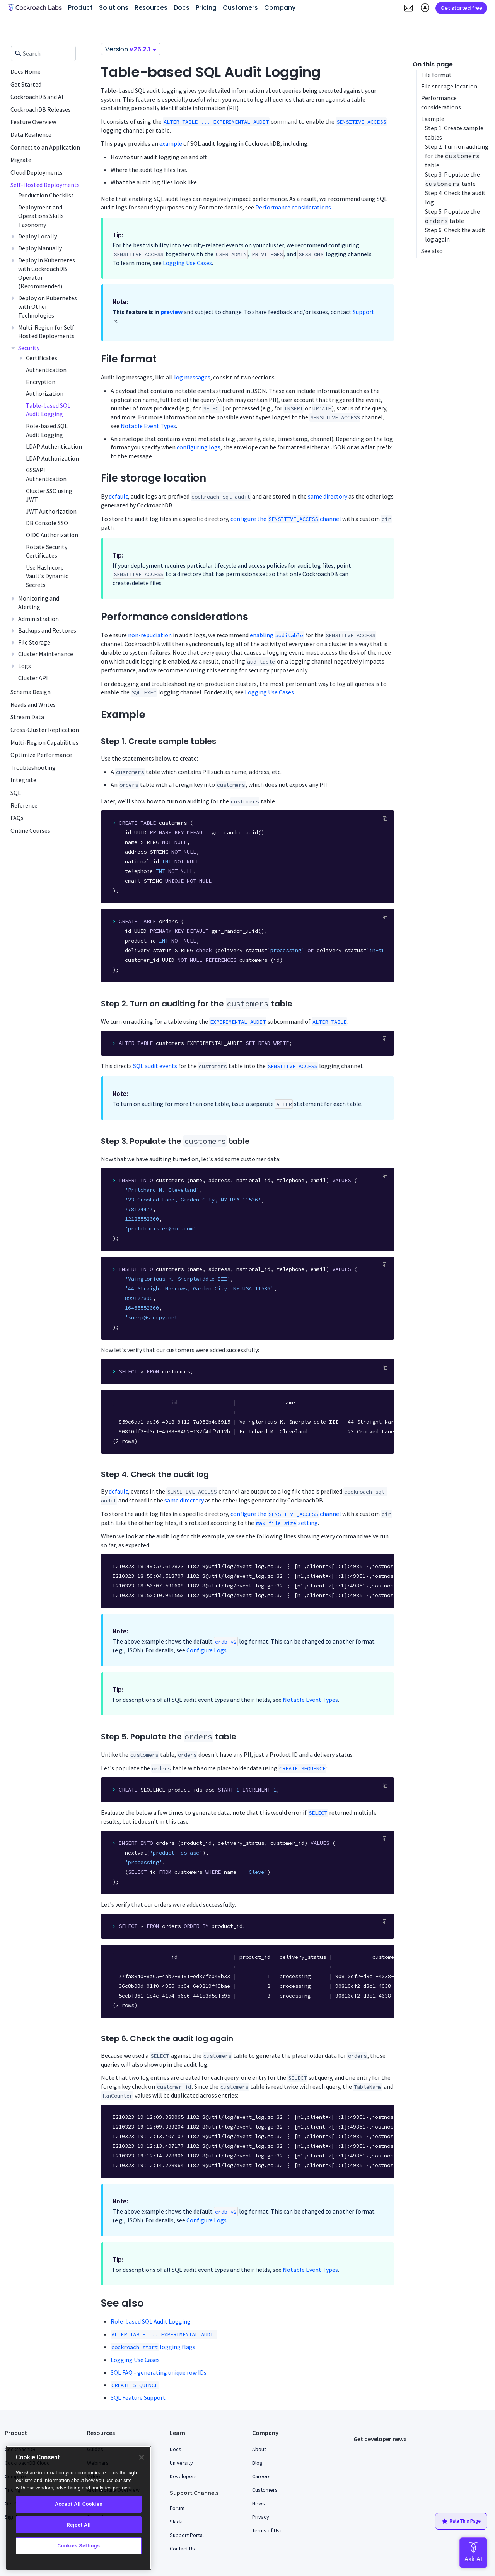 The height and width of the screenshot is (2576, 495). I want to click on SQL, so click(15, 792).